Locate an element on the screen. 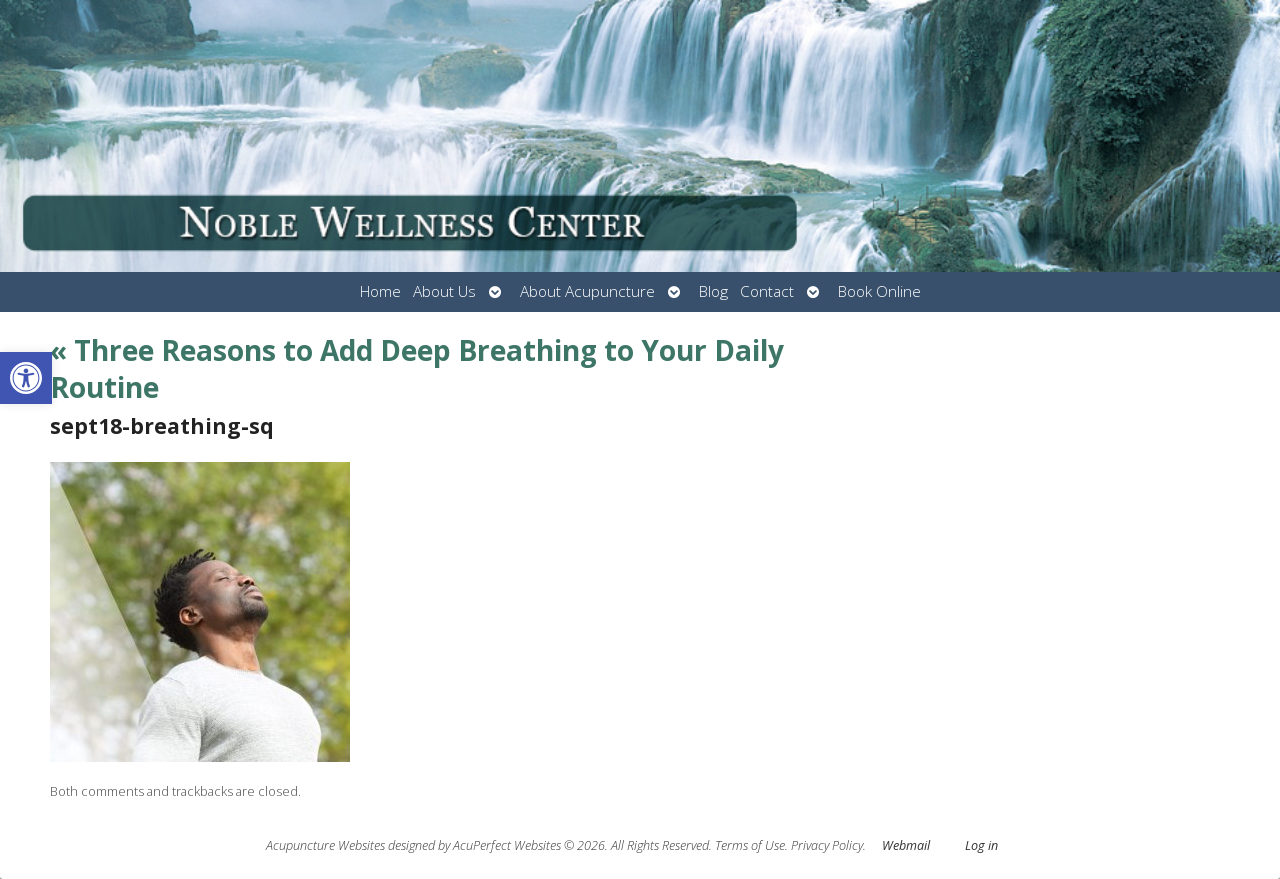 The height and width of the screenshot is (879, 1280). About Acupuncture is located at coordinates (587, 291).